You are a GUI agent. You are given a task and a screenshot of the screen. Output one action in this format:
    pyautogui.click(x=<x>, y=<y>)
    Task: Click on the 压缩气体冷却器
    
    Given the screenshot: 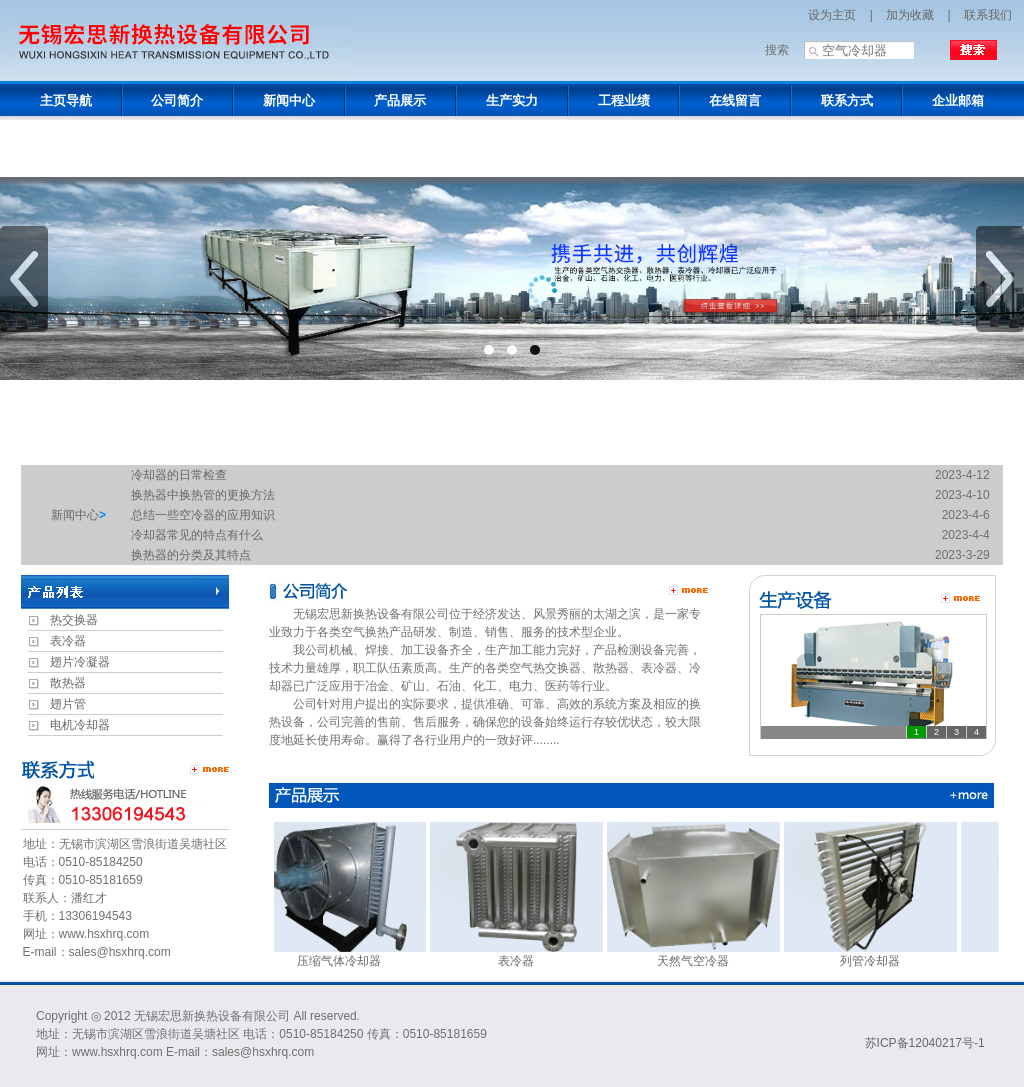 What is the action you would take?
    pyautogui.click(x=346, y=954)
    